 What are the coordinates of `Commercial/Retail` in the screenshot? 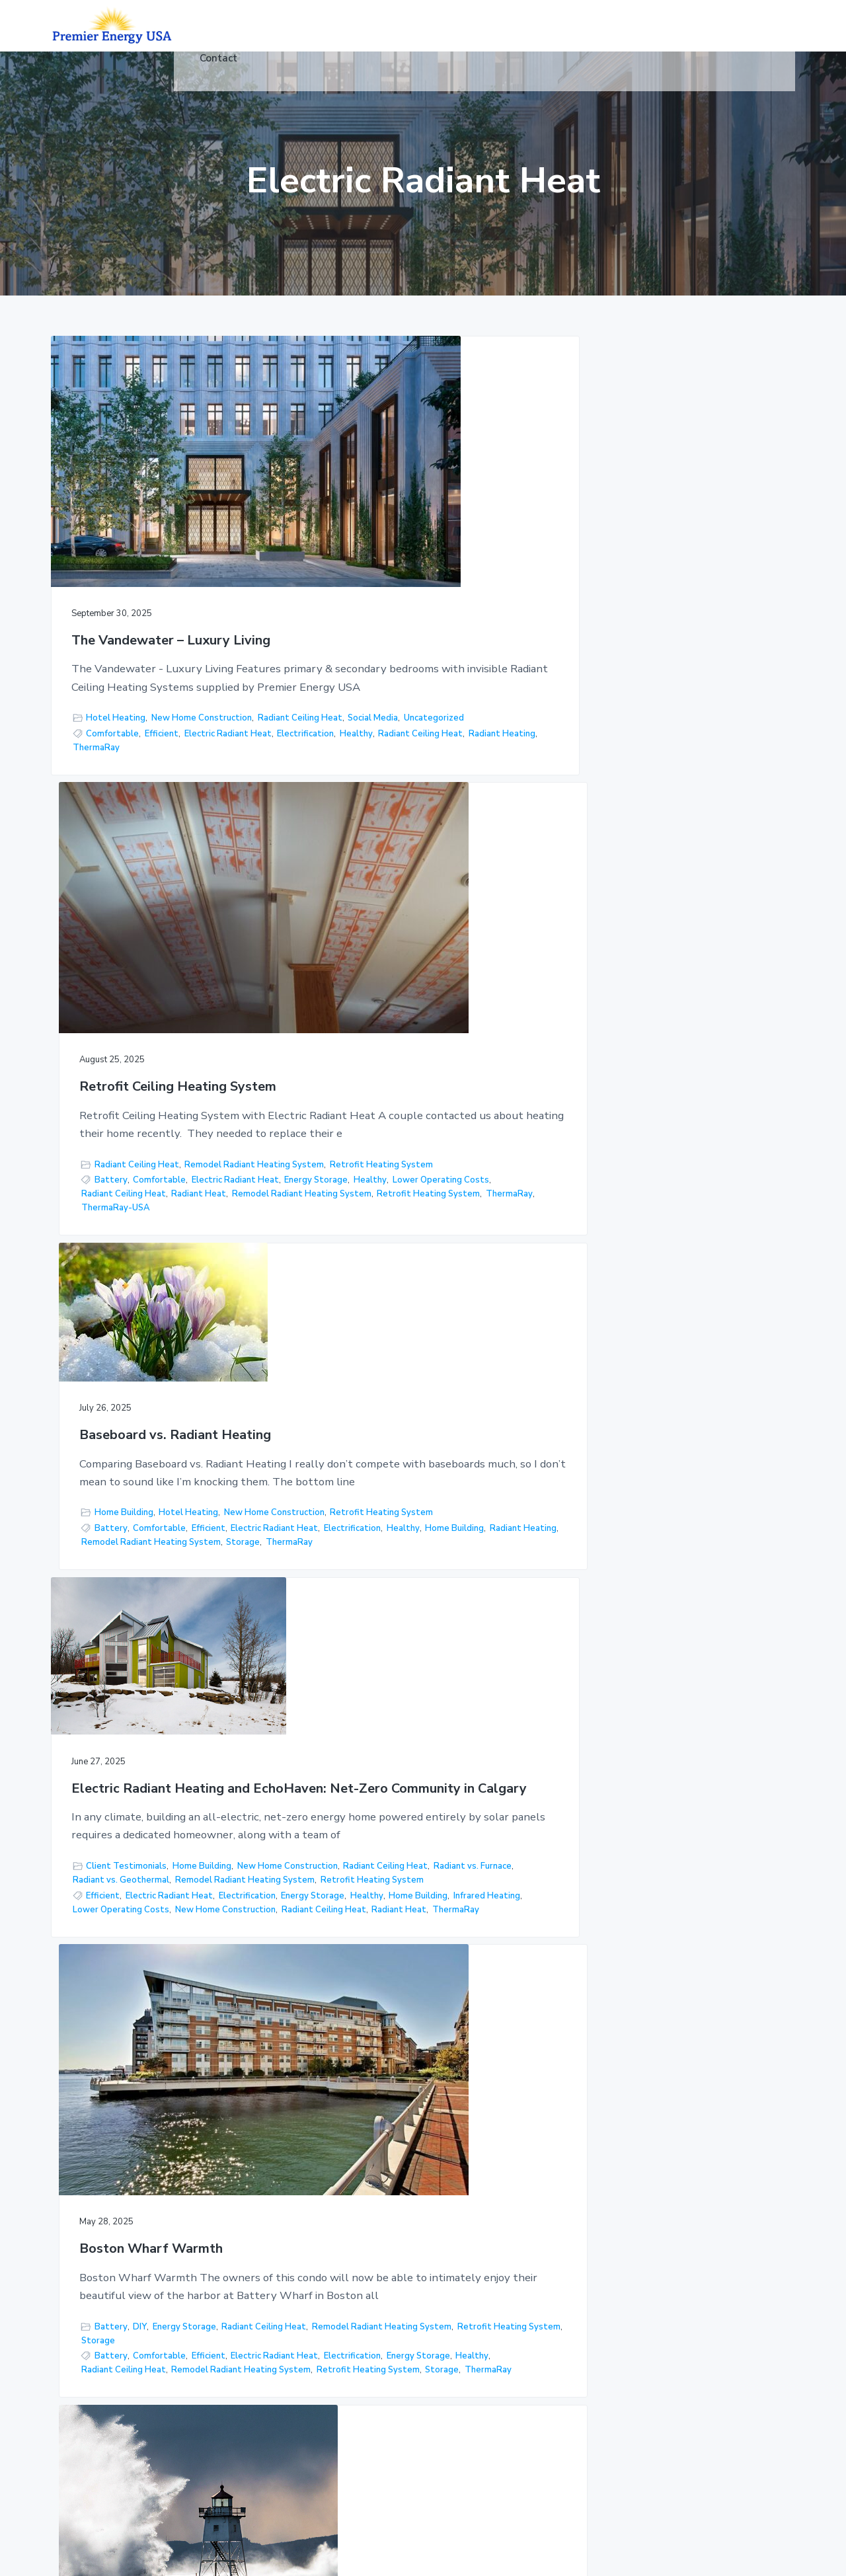 It's located at (351, 2278).